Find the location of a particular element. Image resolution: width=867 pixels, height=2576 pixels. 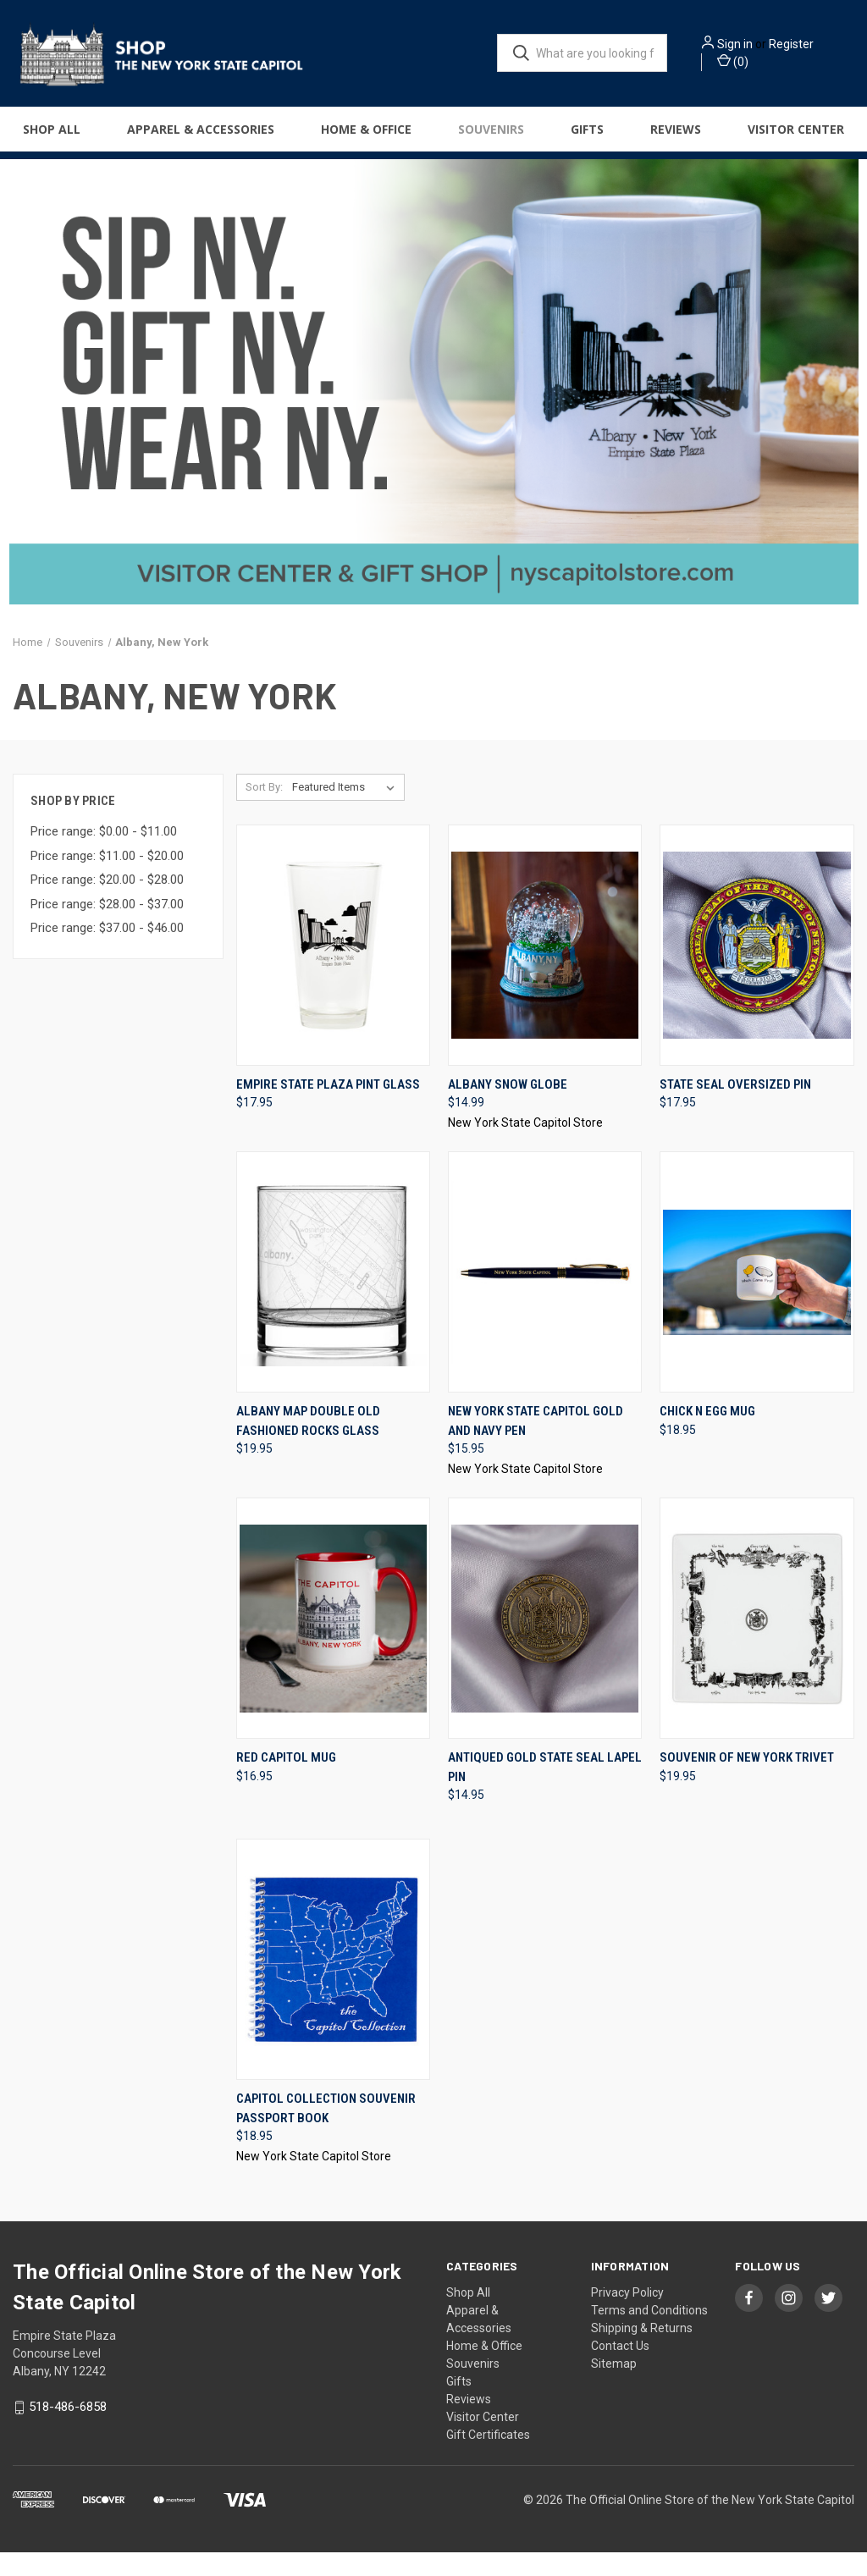

Sort By: is located at coordinates (264, 810).